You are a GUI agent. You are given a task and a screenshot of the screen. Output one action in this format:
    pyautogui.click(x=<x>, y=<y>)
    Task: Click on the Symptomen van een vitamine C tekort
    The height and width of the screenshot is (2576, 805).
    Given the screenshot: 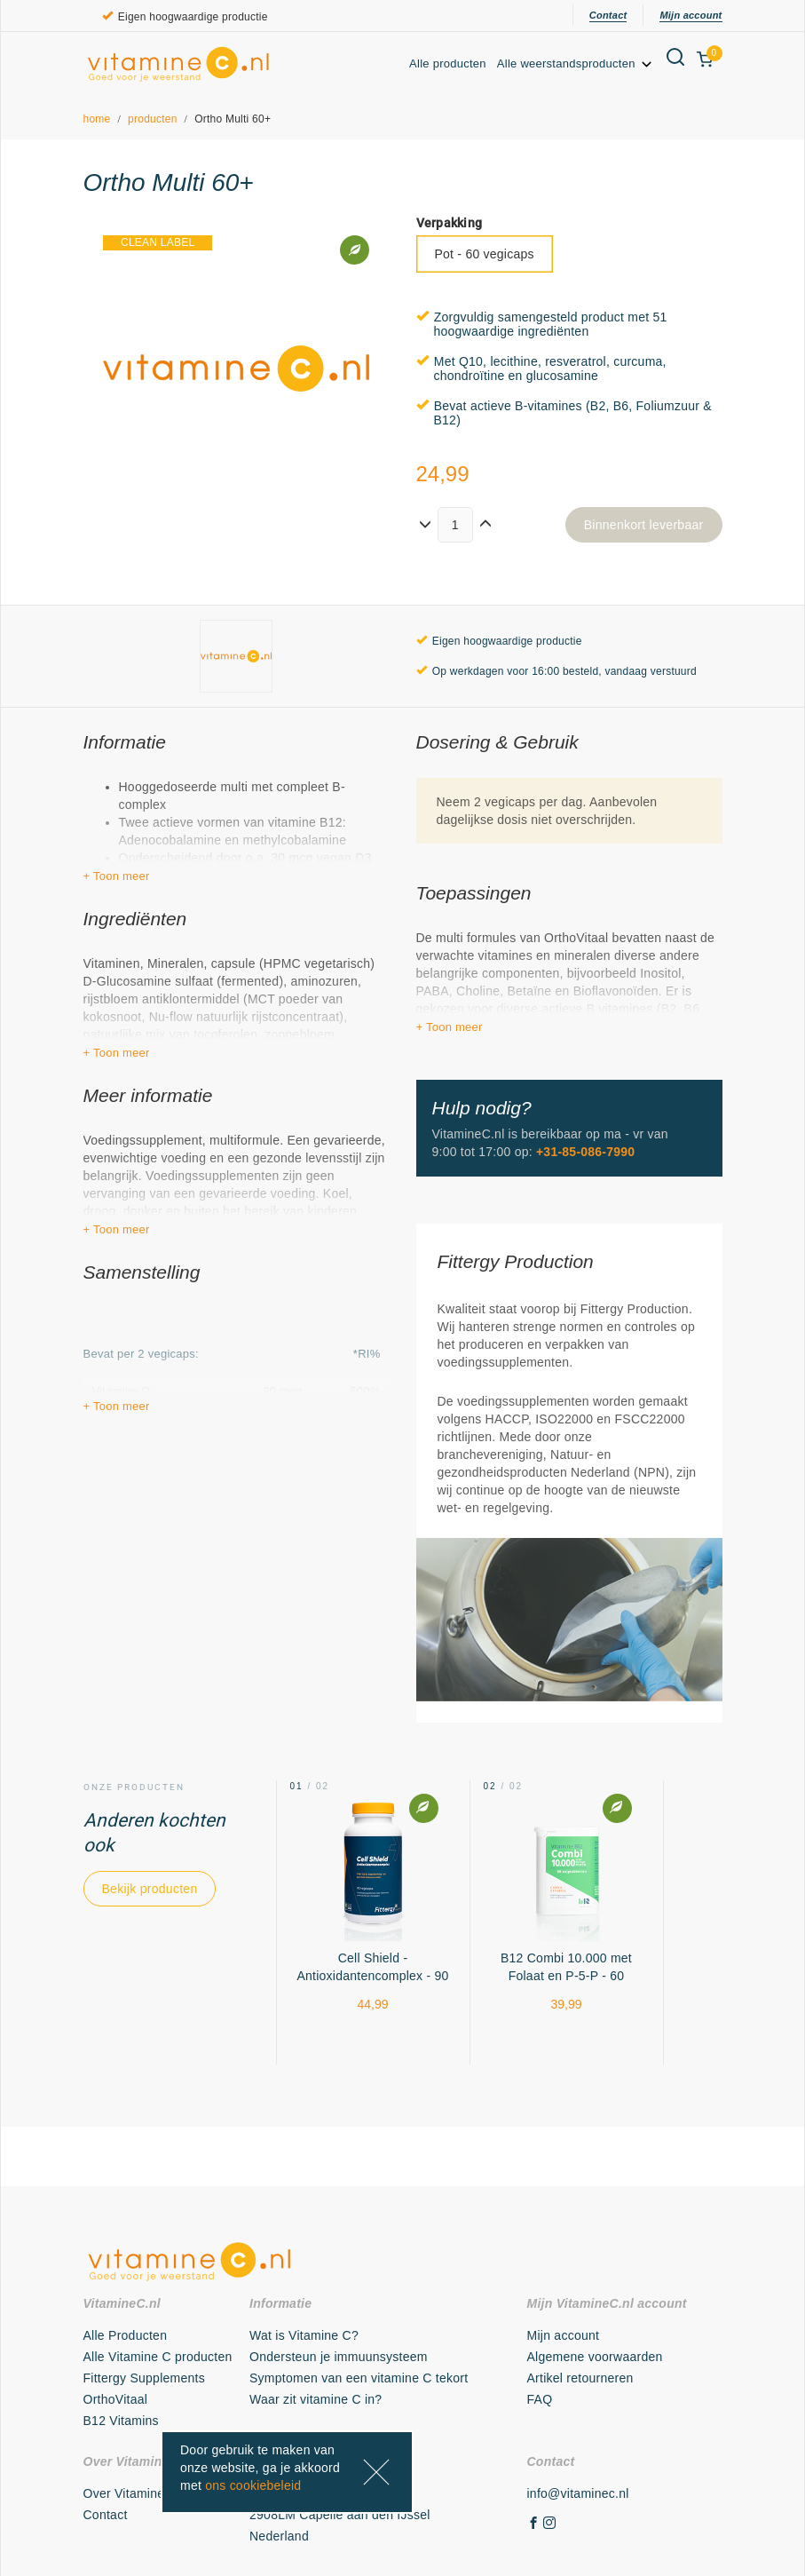 What is the action you would take?
    pyautogui.click(x=358, y=2378)
    